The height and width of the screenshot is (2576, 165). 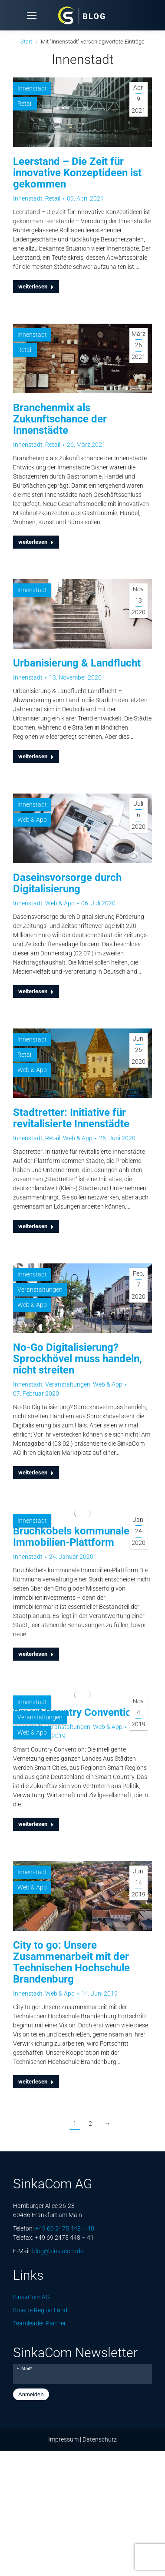 I want to click on Anmelden, so click(x=31, y=2394).